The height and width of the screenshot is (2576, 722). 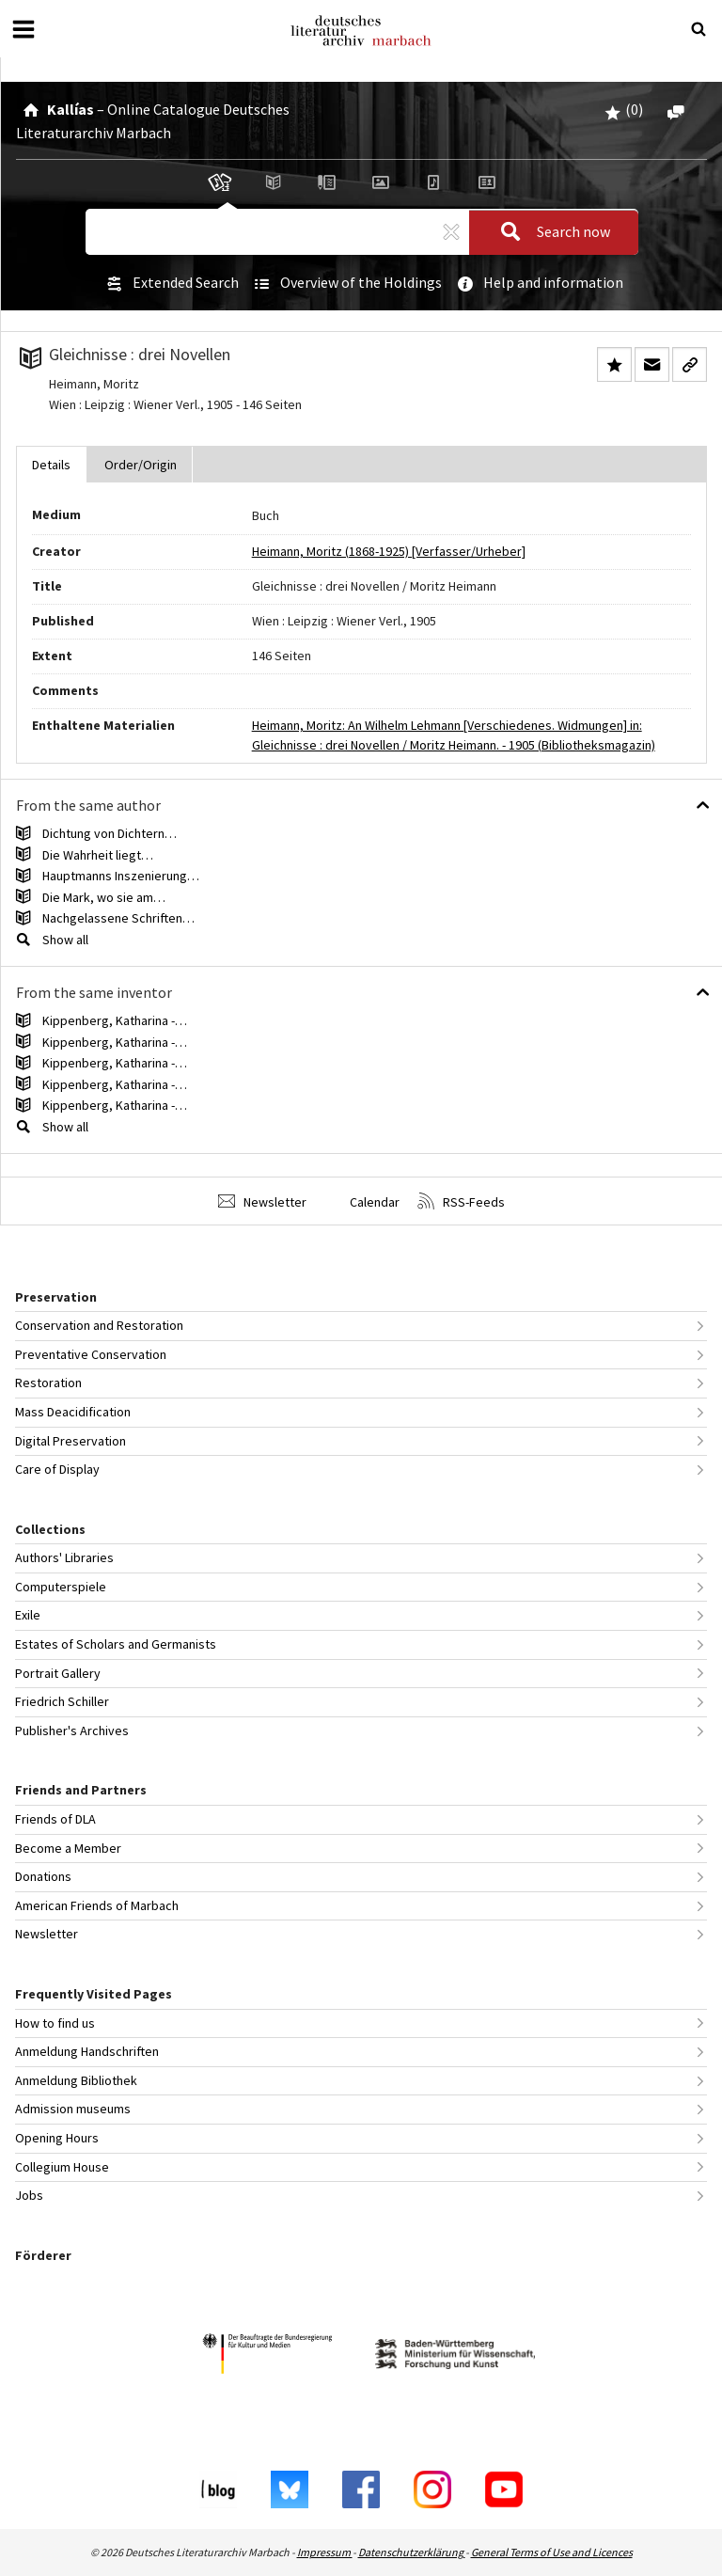 I want to click on Datenschutzerklärung, so click(x=411, y=2552).